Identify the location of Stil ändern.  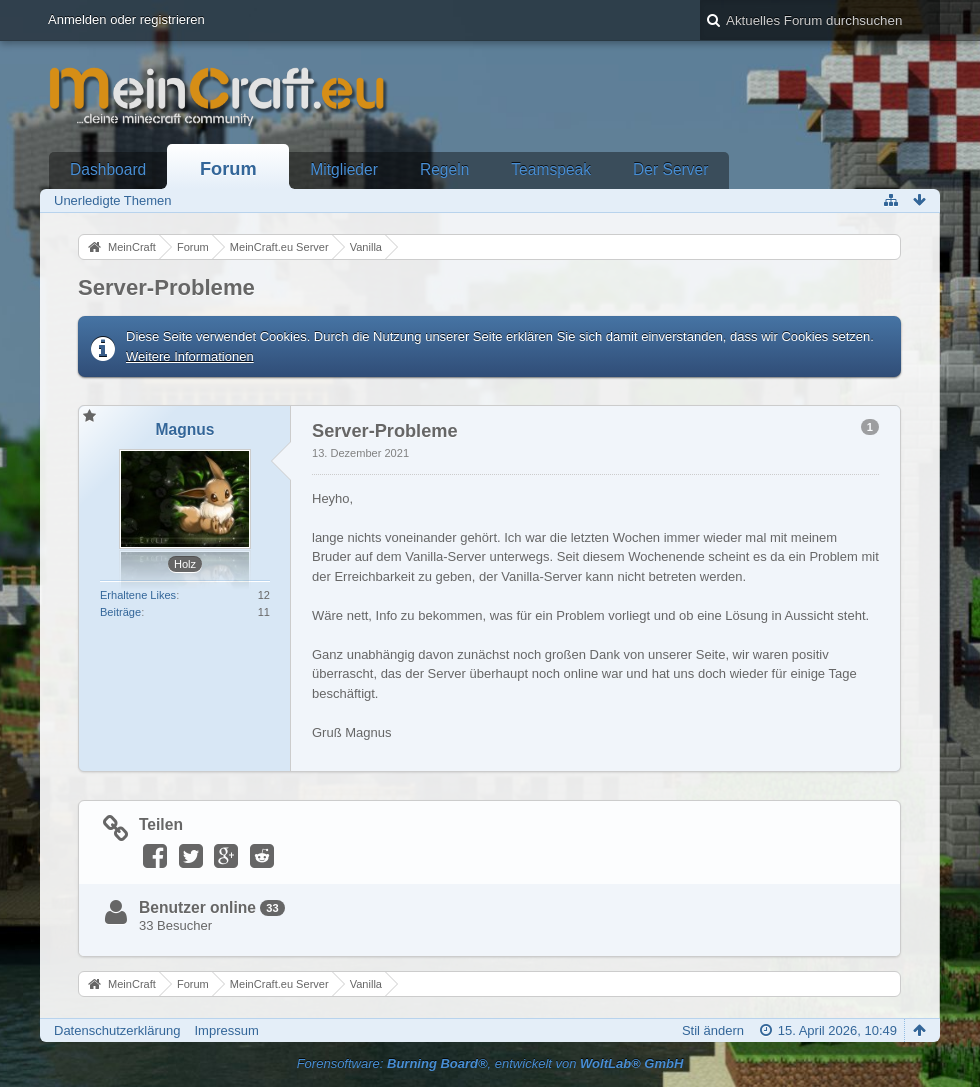
(713, 1030).